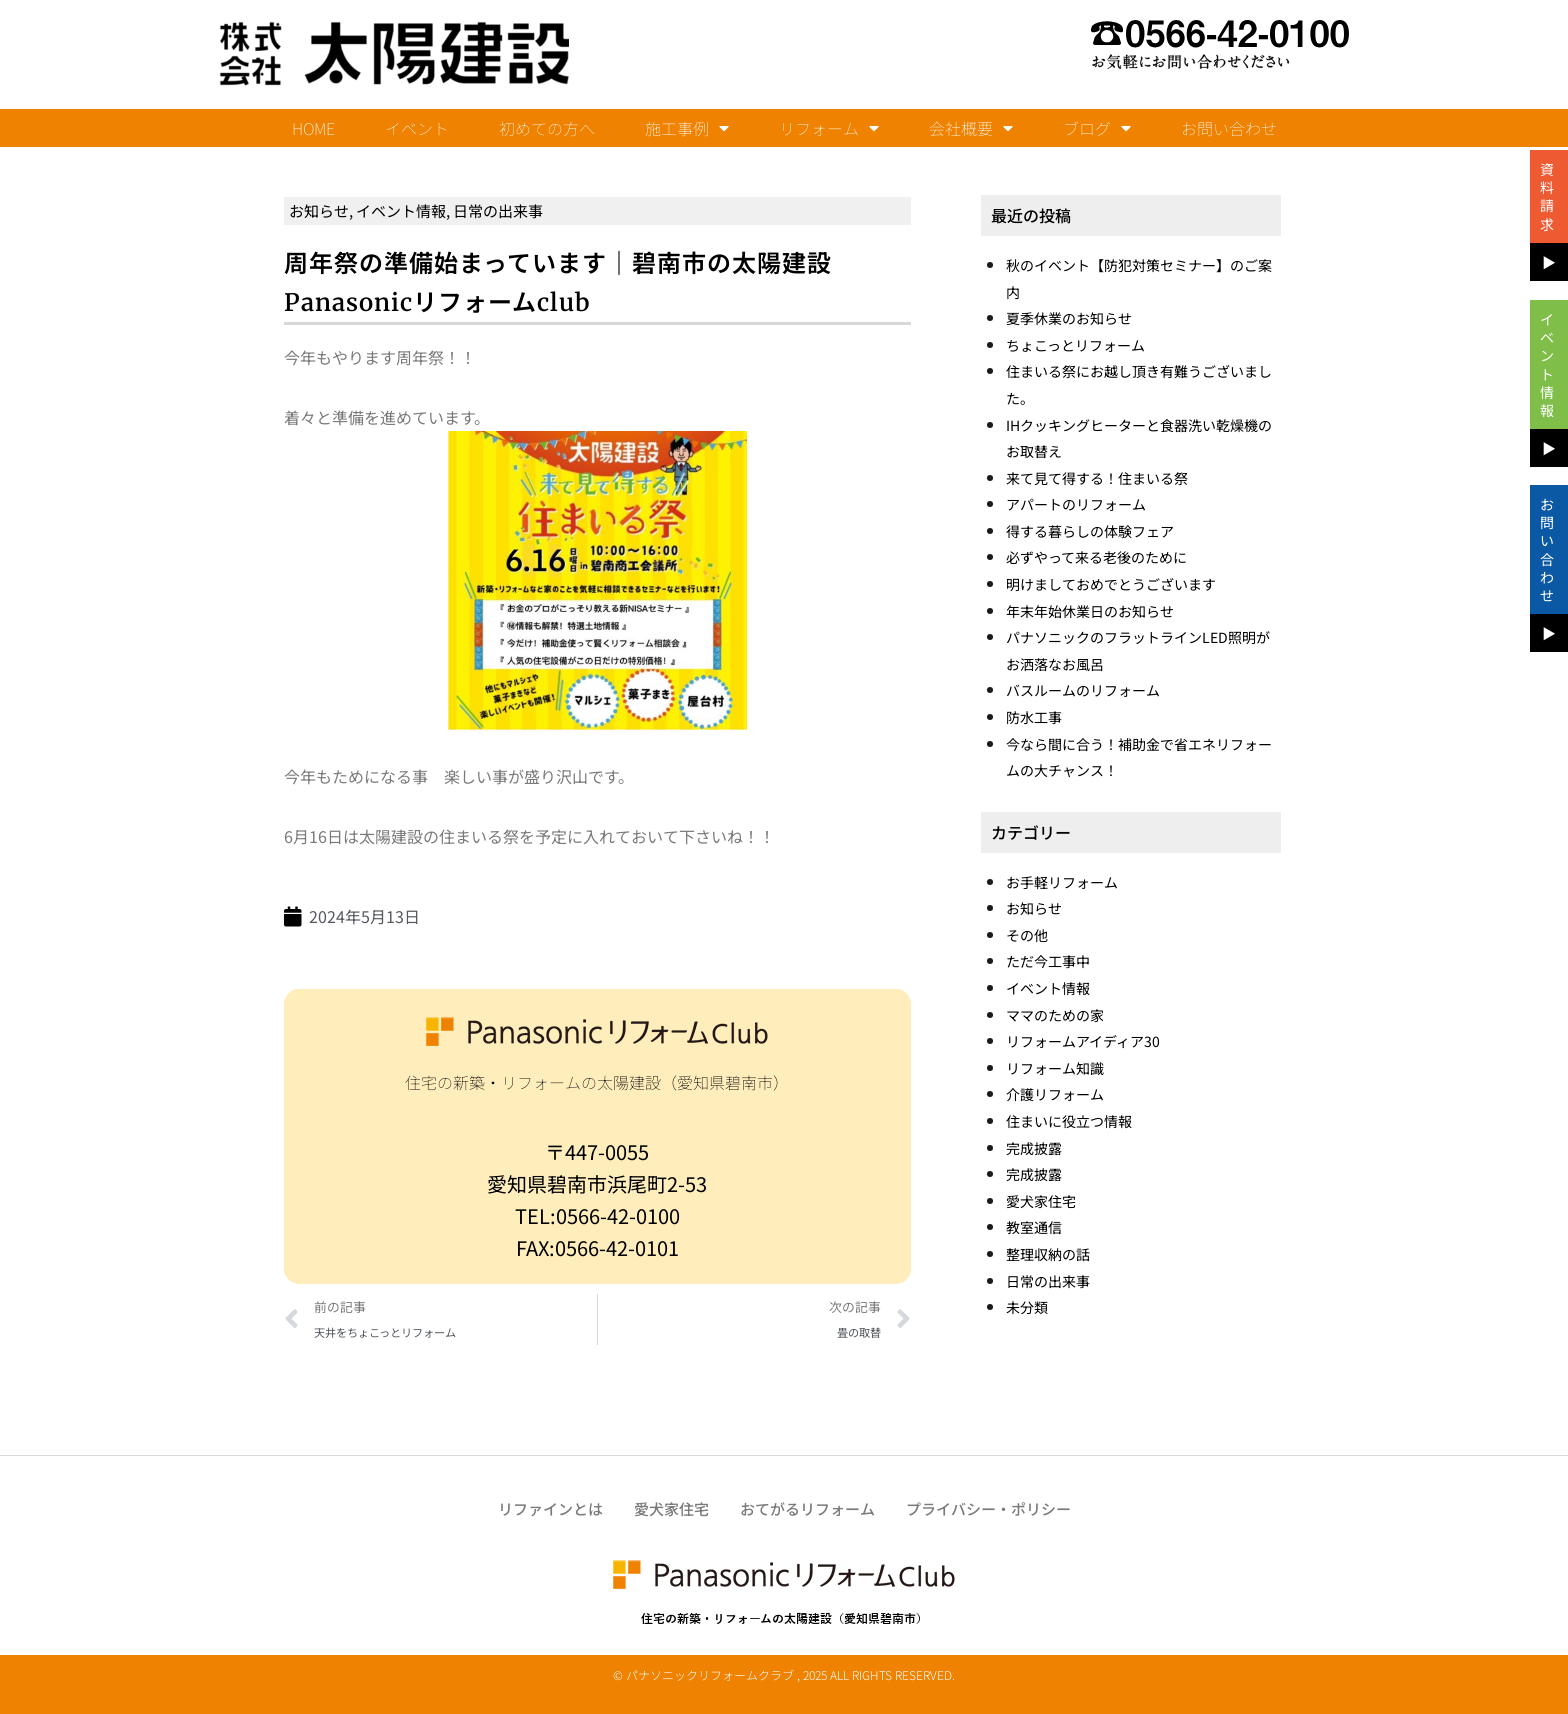  What do you see at coordinates (1055, 1094) in the screenshot?
I see `介護リフォーム` at bounding box center [1055, 1094].